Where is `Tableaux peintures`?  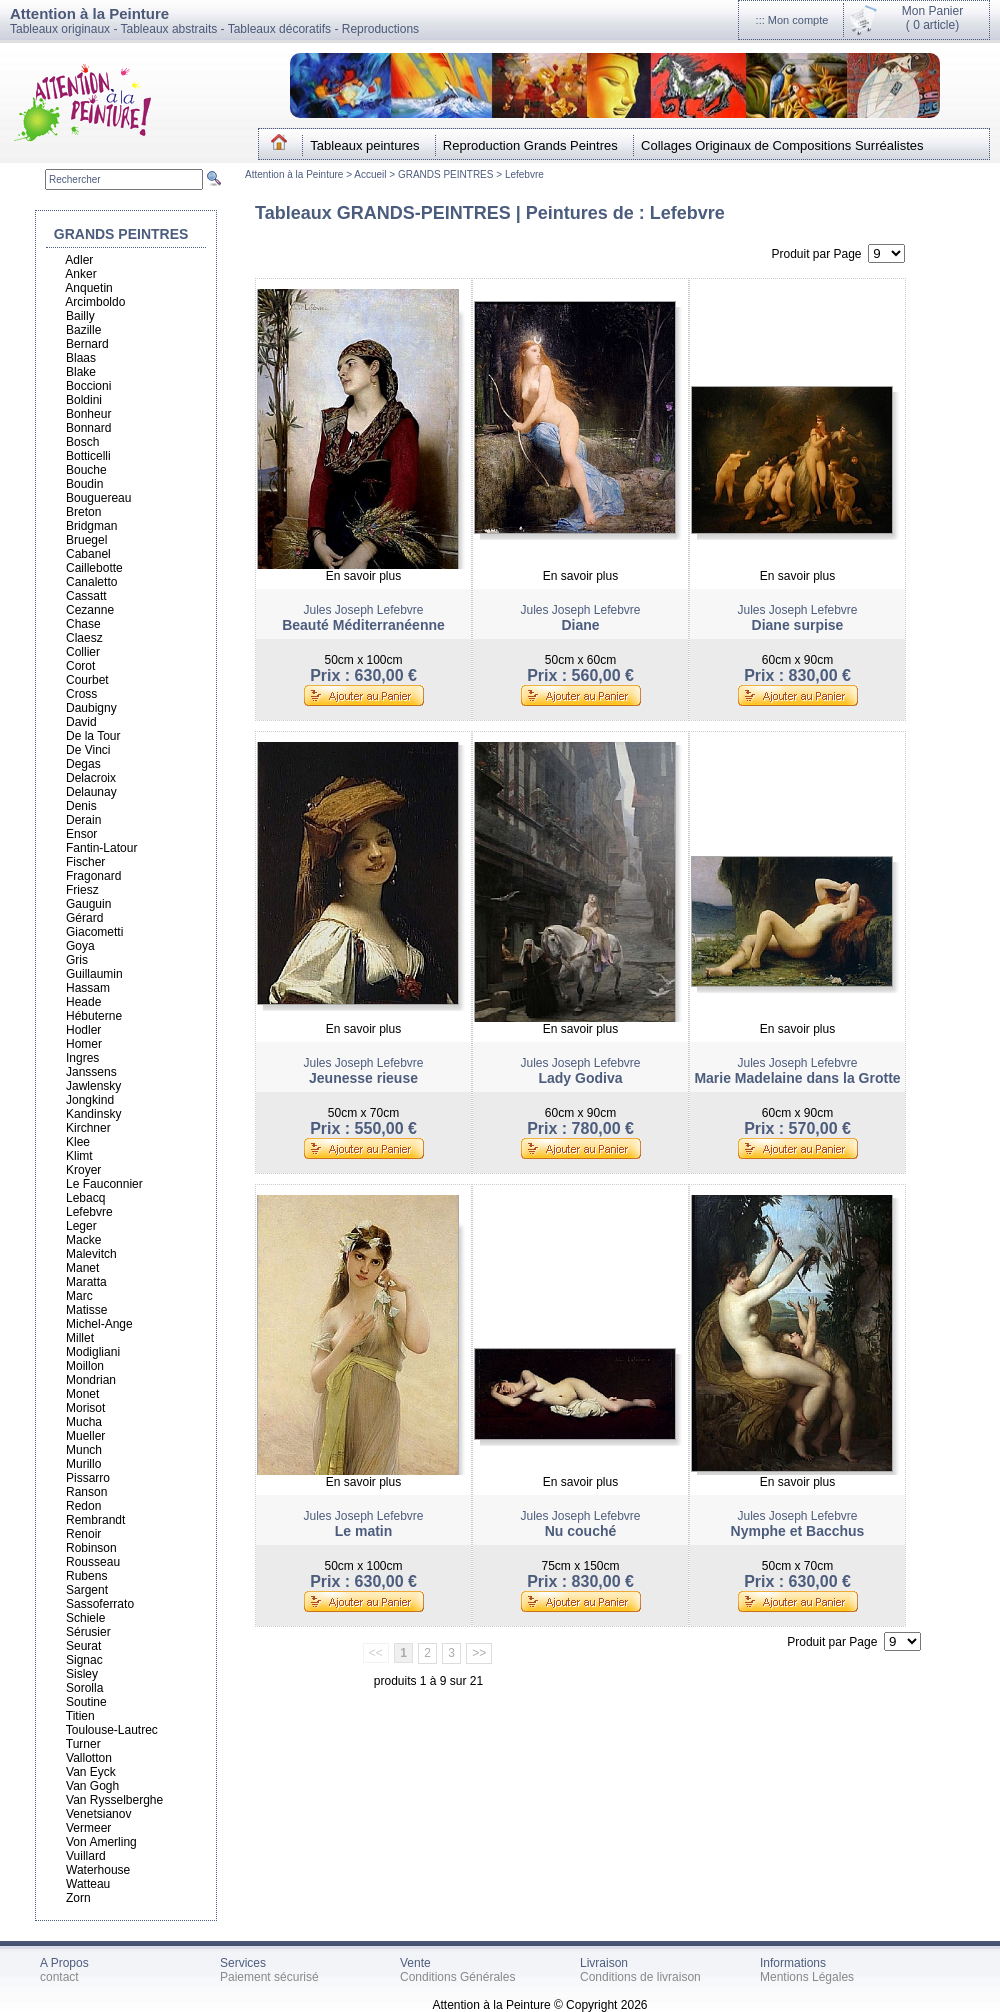 Tableaux peintures is located at coordinates (364, 145).